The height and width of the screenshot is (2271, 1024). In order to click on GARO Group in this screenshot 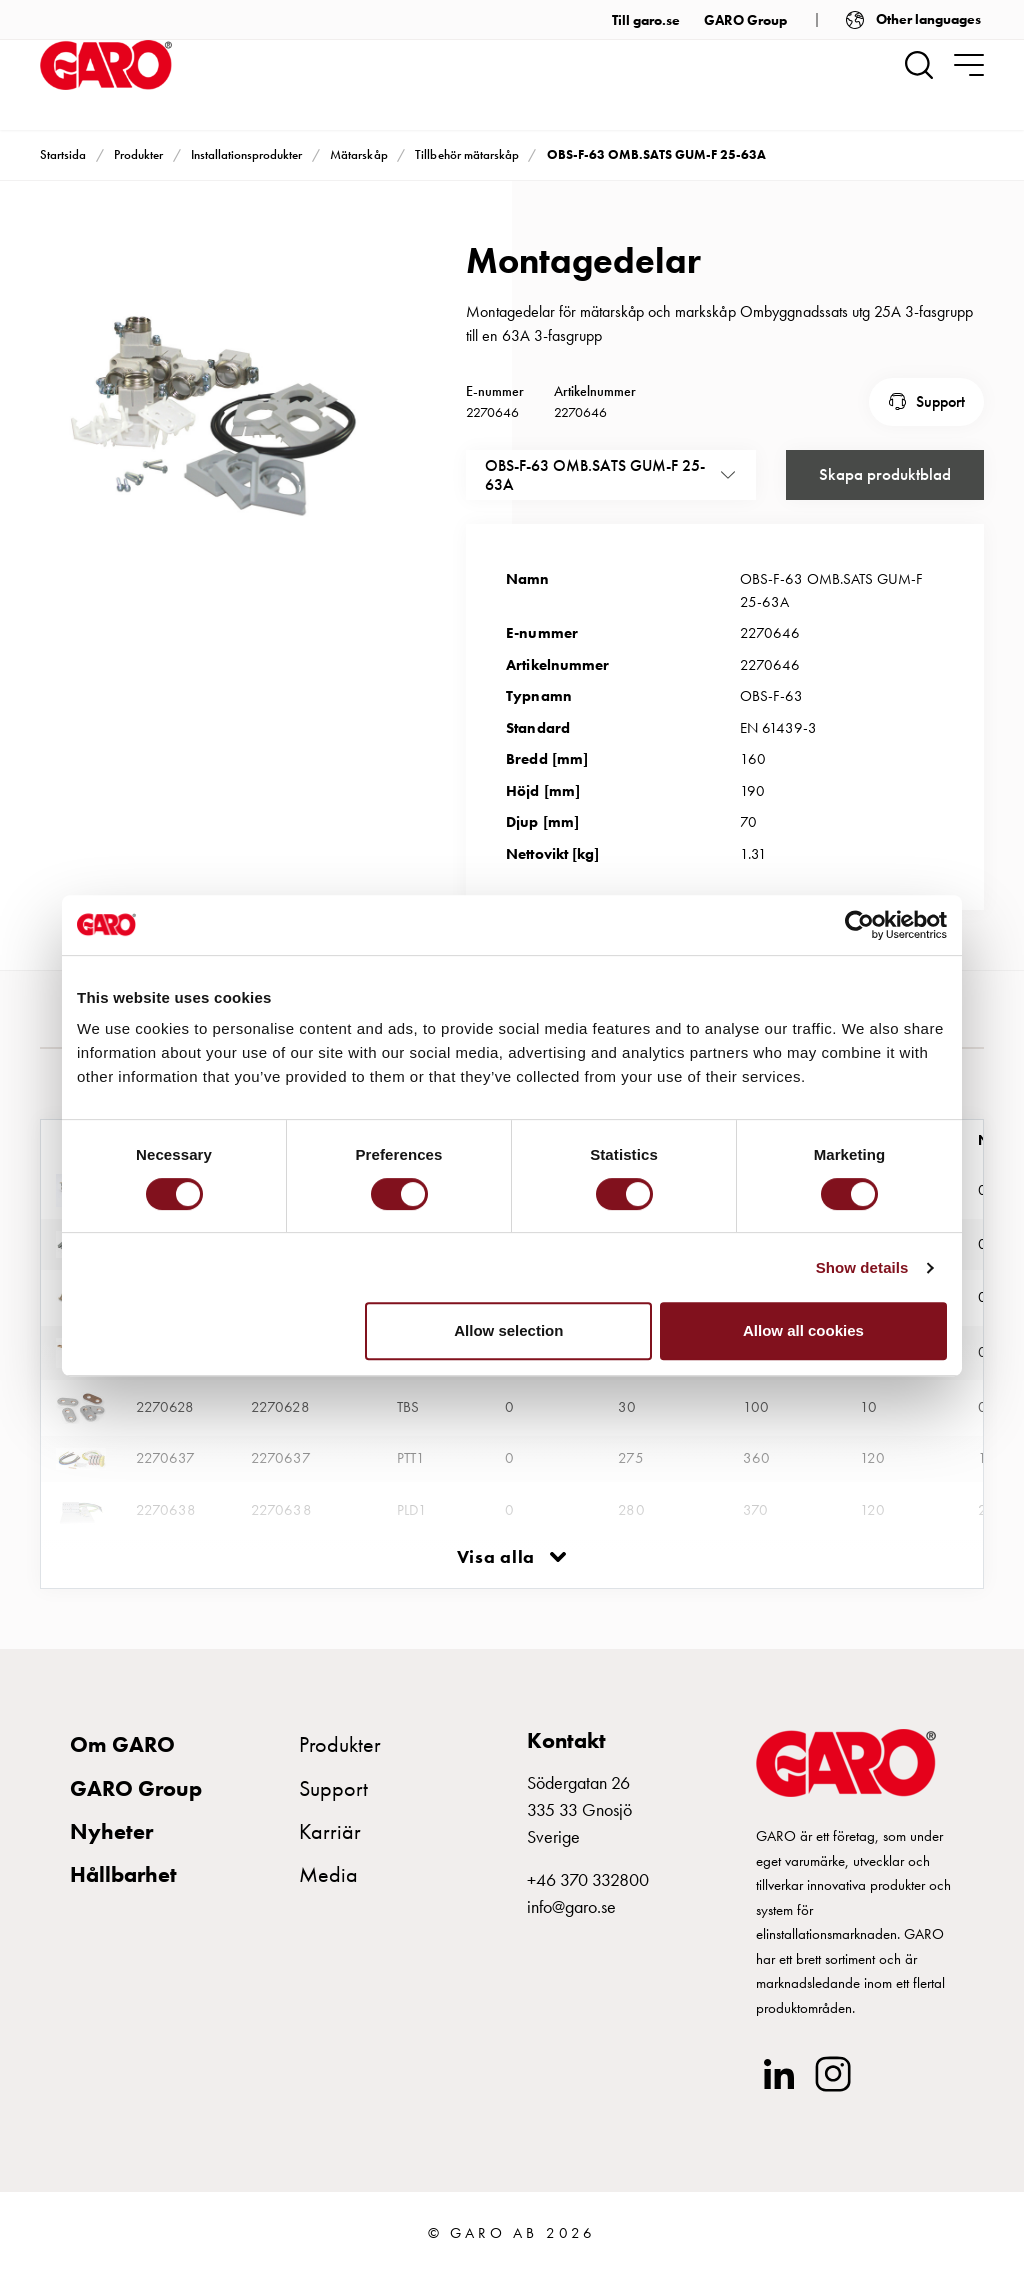, I will do `click(745, 20)`.